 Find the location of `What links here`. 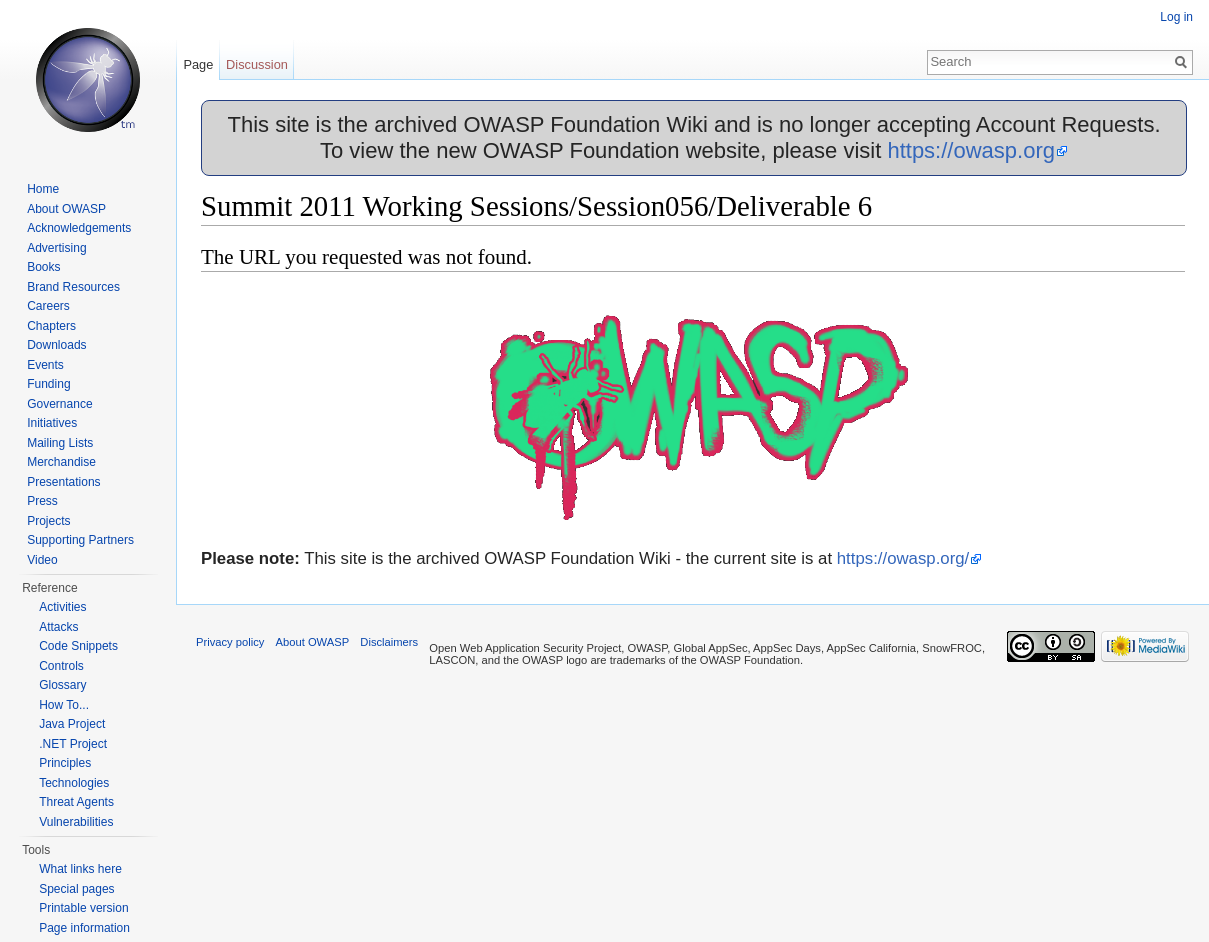

What links here is located at coordinates (80, 869).